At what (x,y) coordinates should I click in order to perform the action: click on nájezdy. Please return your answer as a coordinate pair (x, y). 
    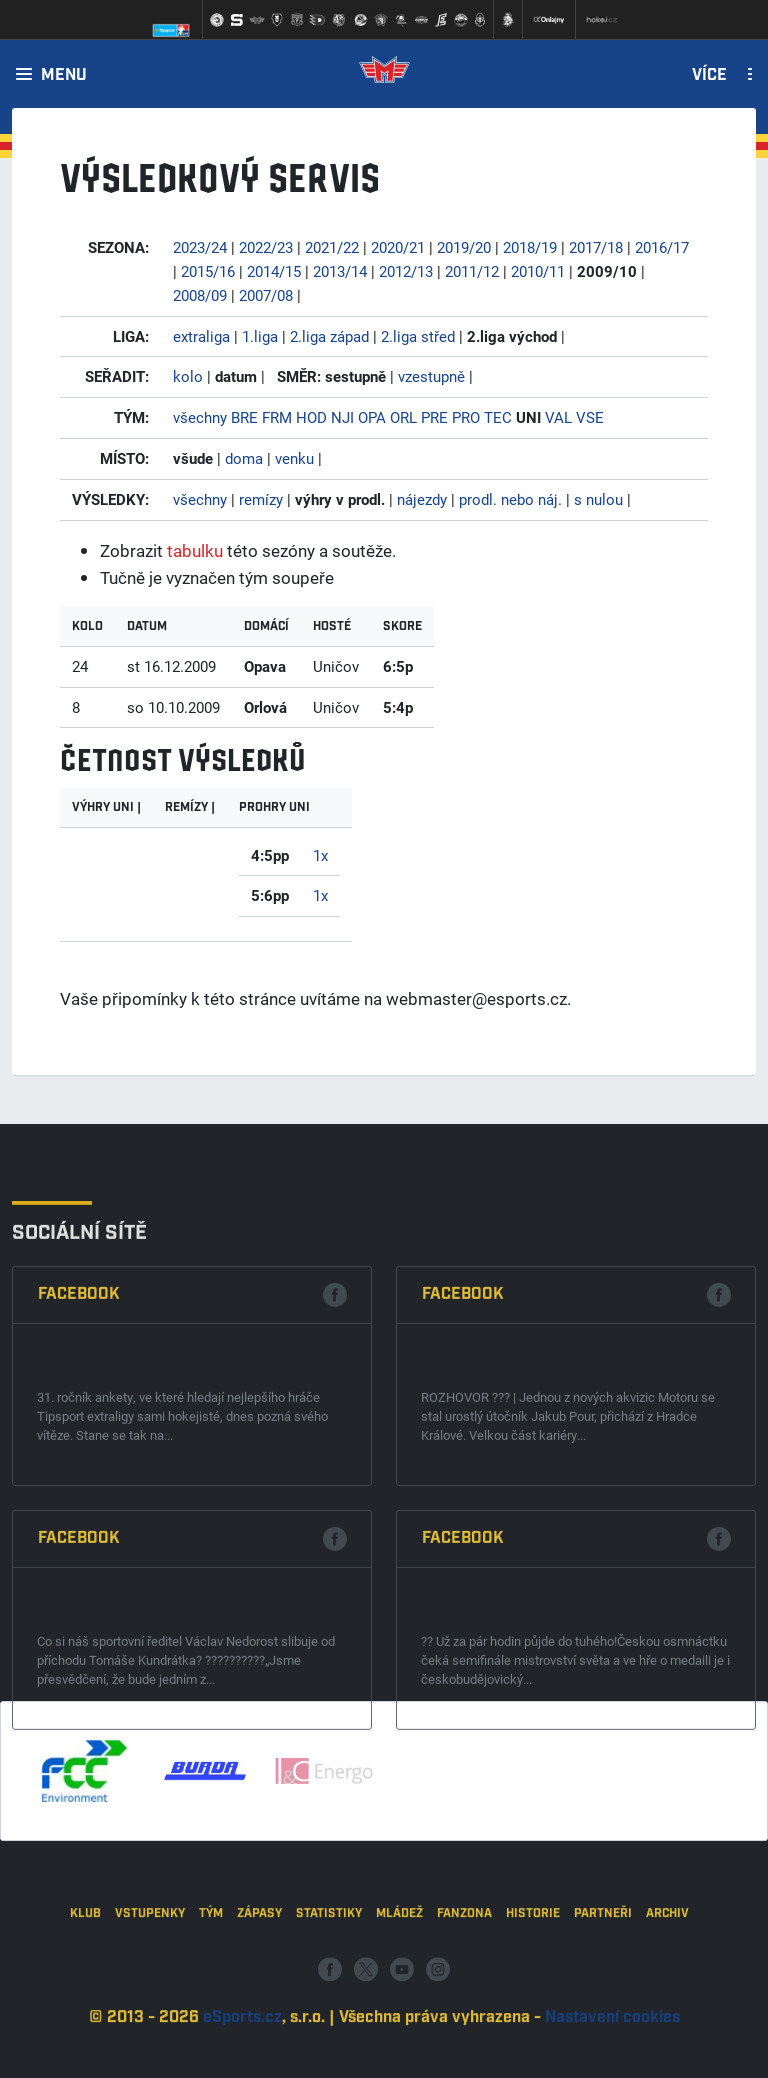
    Looking at the image, I should click on (422, 499).